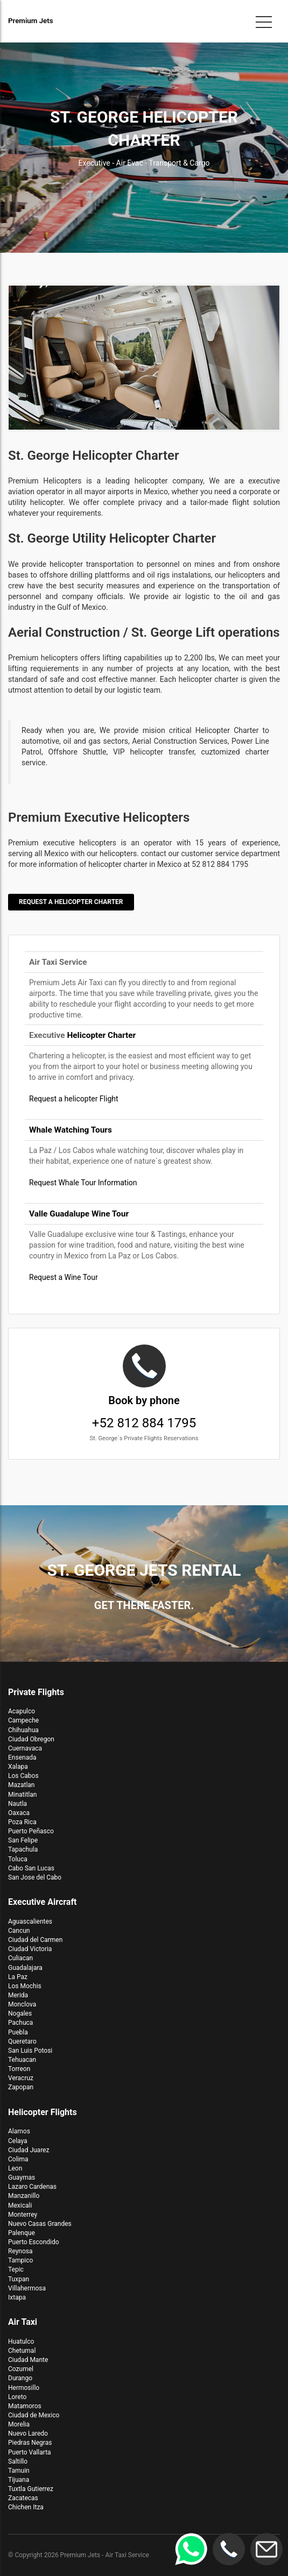 This screenshot has height=2576, width=288. I want to click on Tepic, so click(16, 2269).